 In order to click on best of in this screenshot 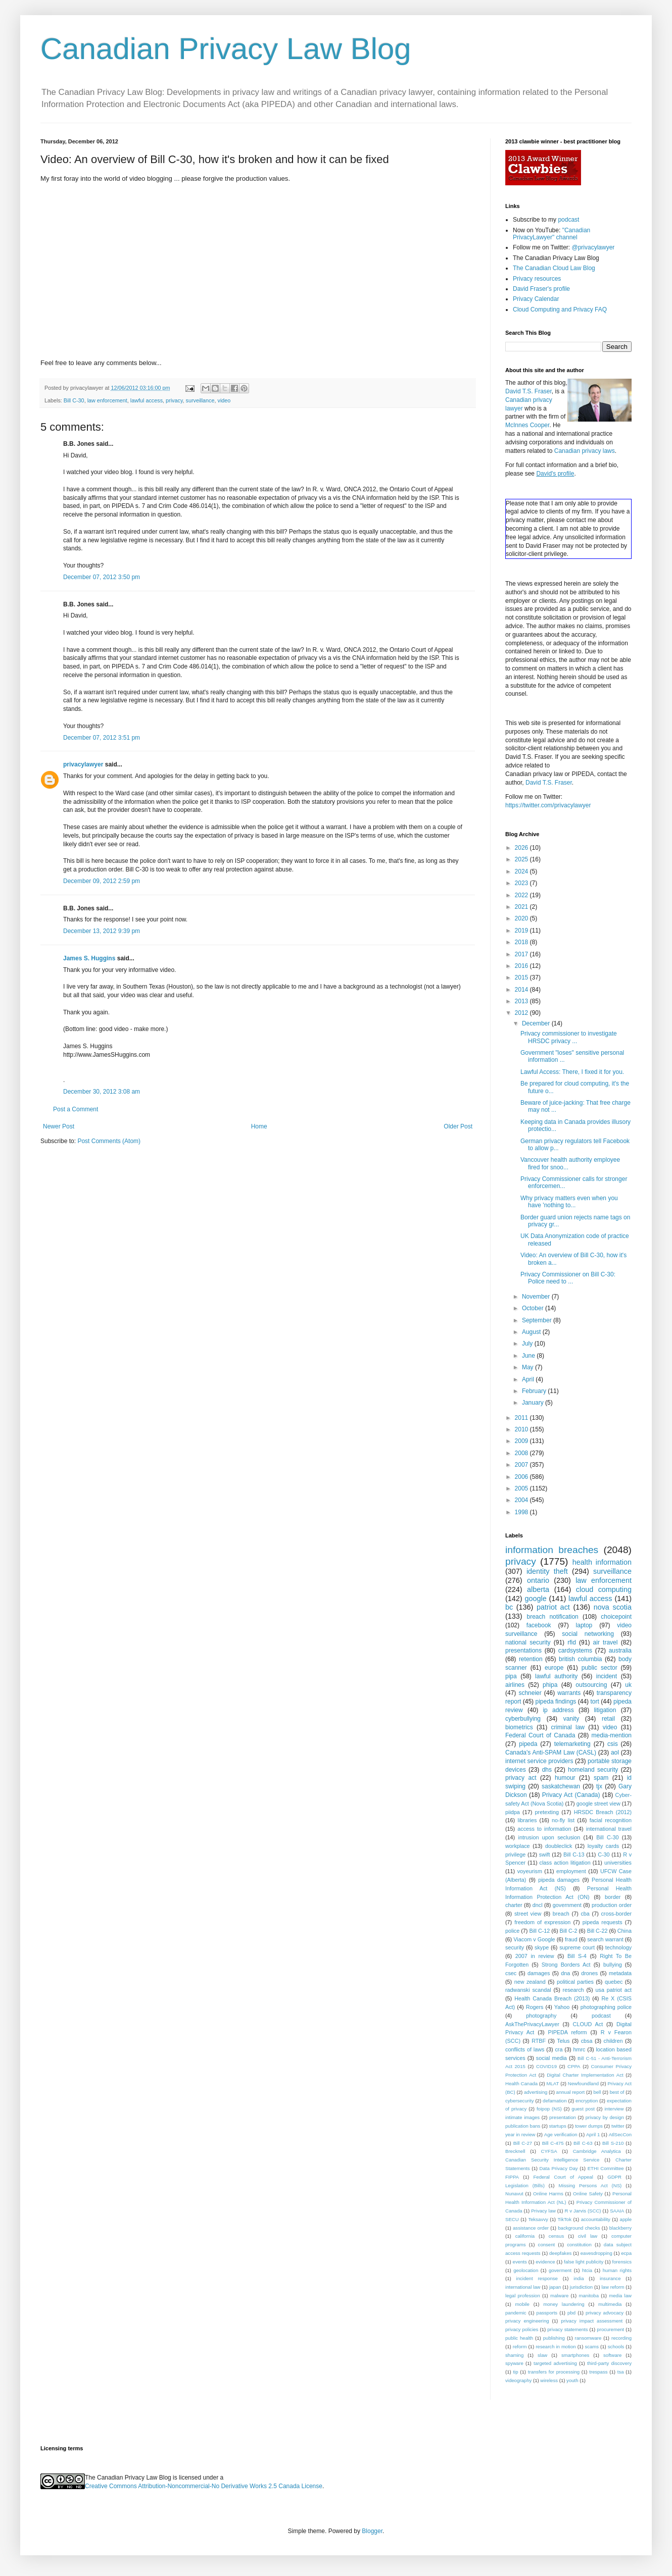, I will do `click(617, 2092)`.